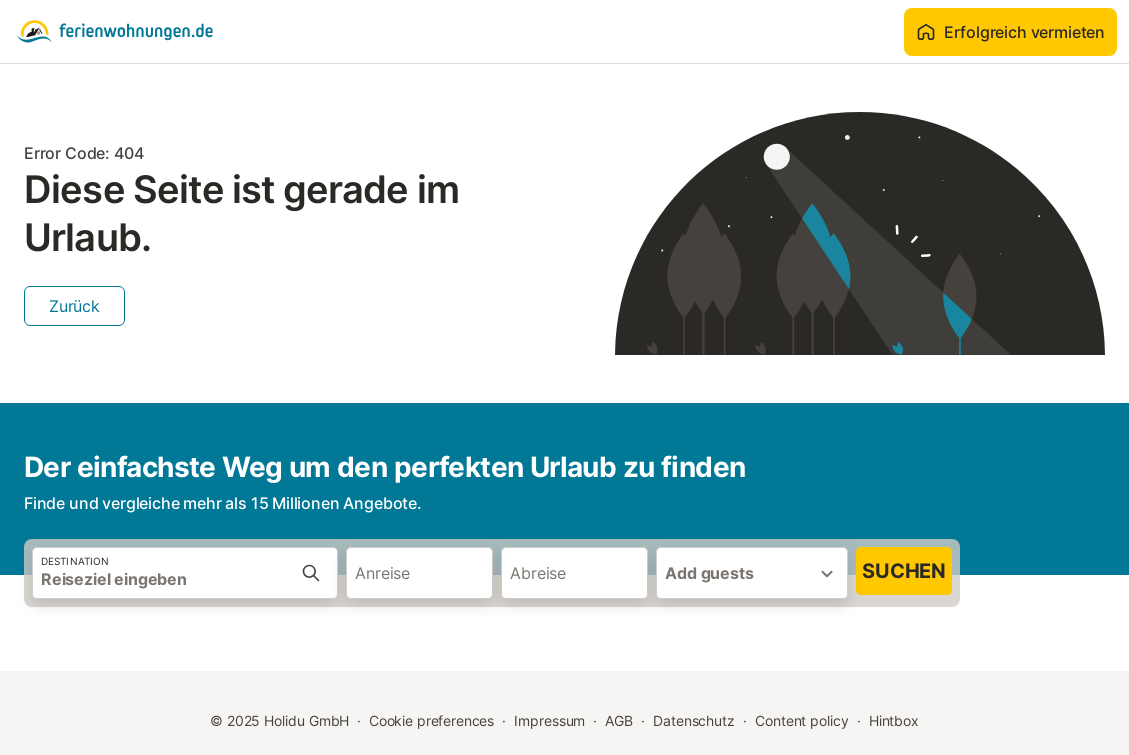 Image resolution: width=1129 pixels, height=755 pixels. Describe the element at coordinates (802, 720) in the screenshot. I see `Content policy` at that location.